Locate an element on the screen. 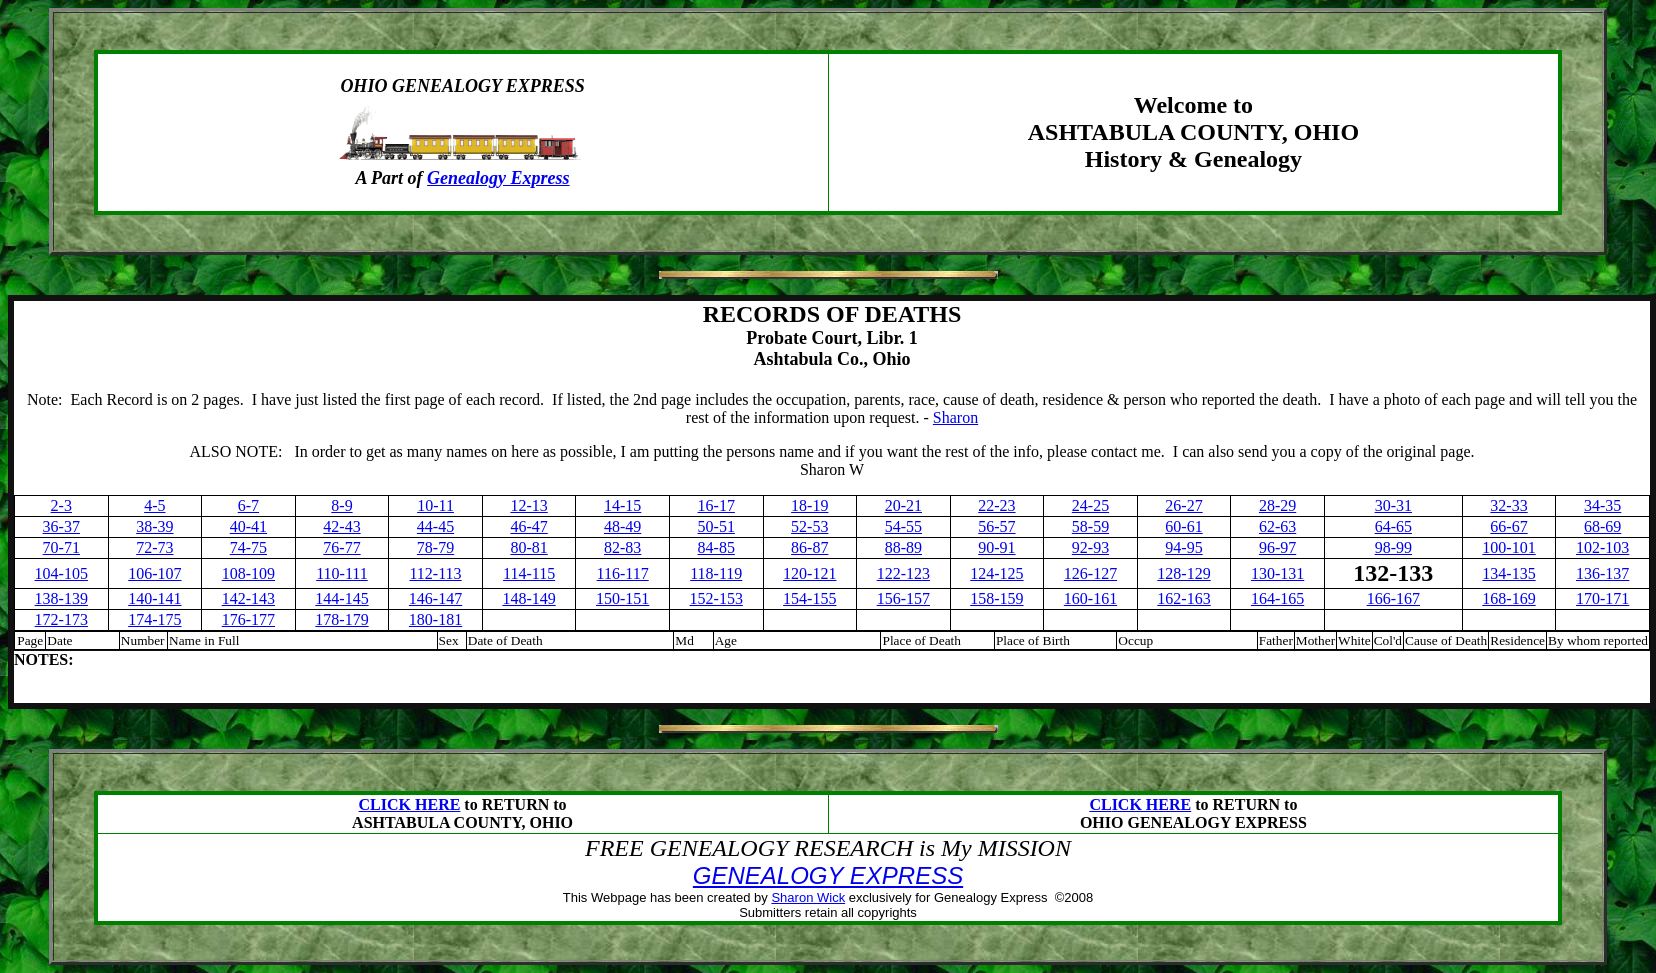 This screenshot has height=973, width=1656. 62-63 is located at coordinates (1277, 526).